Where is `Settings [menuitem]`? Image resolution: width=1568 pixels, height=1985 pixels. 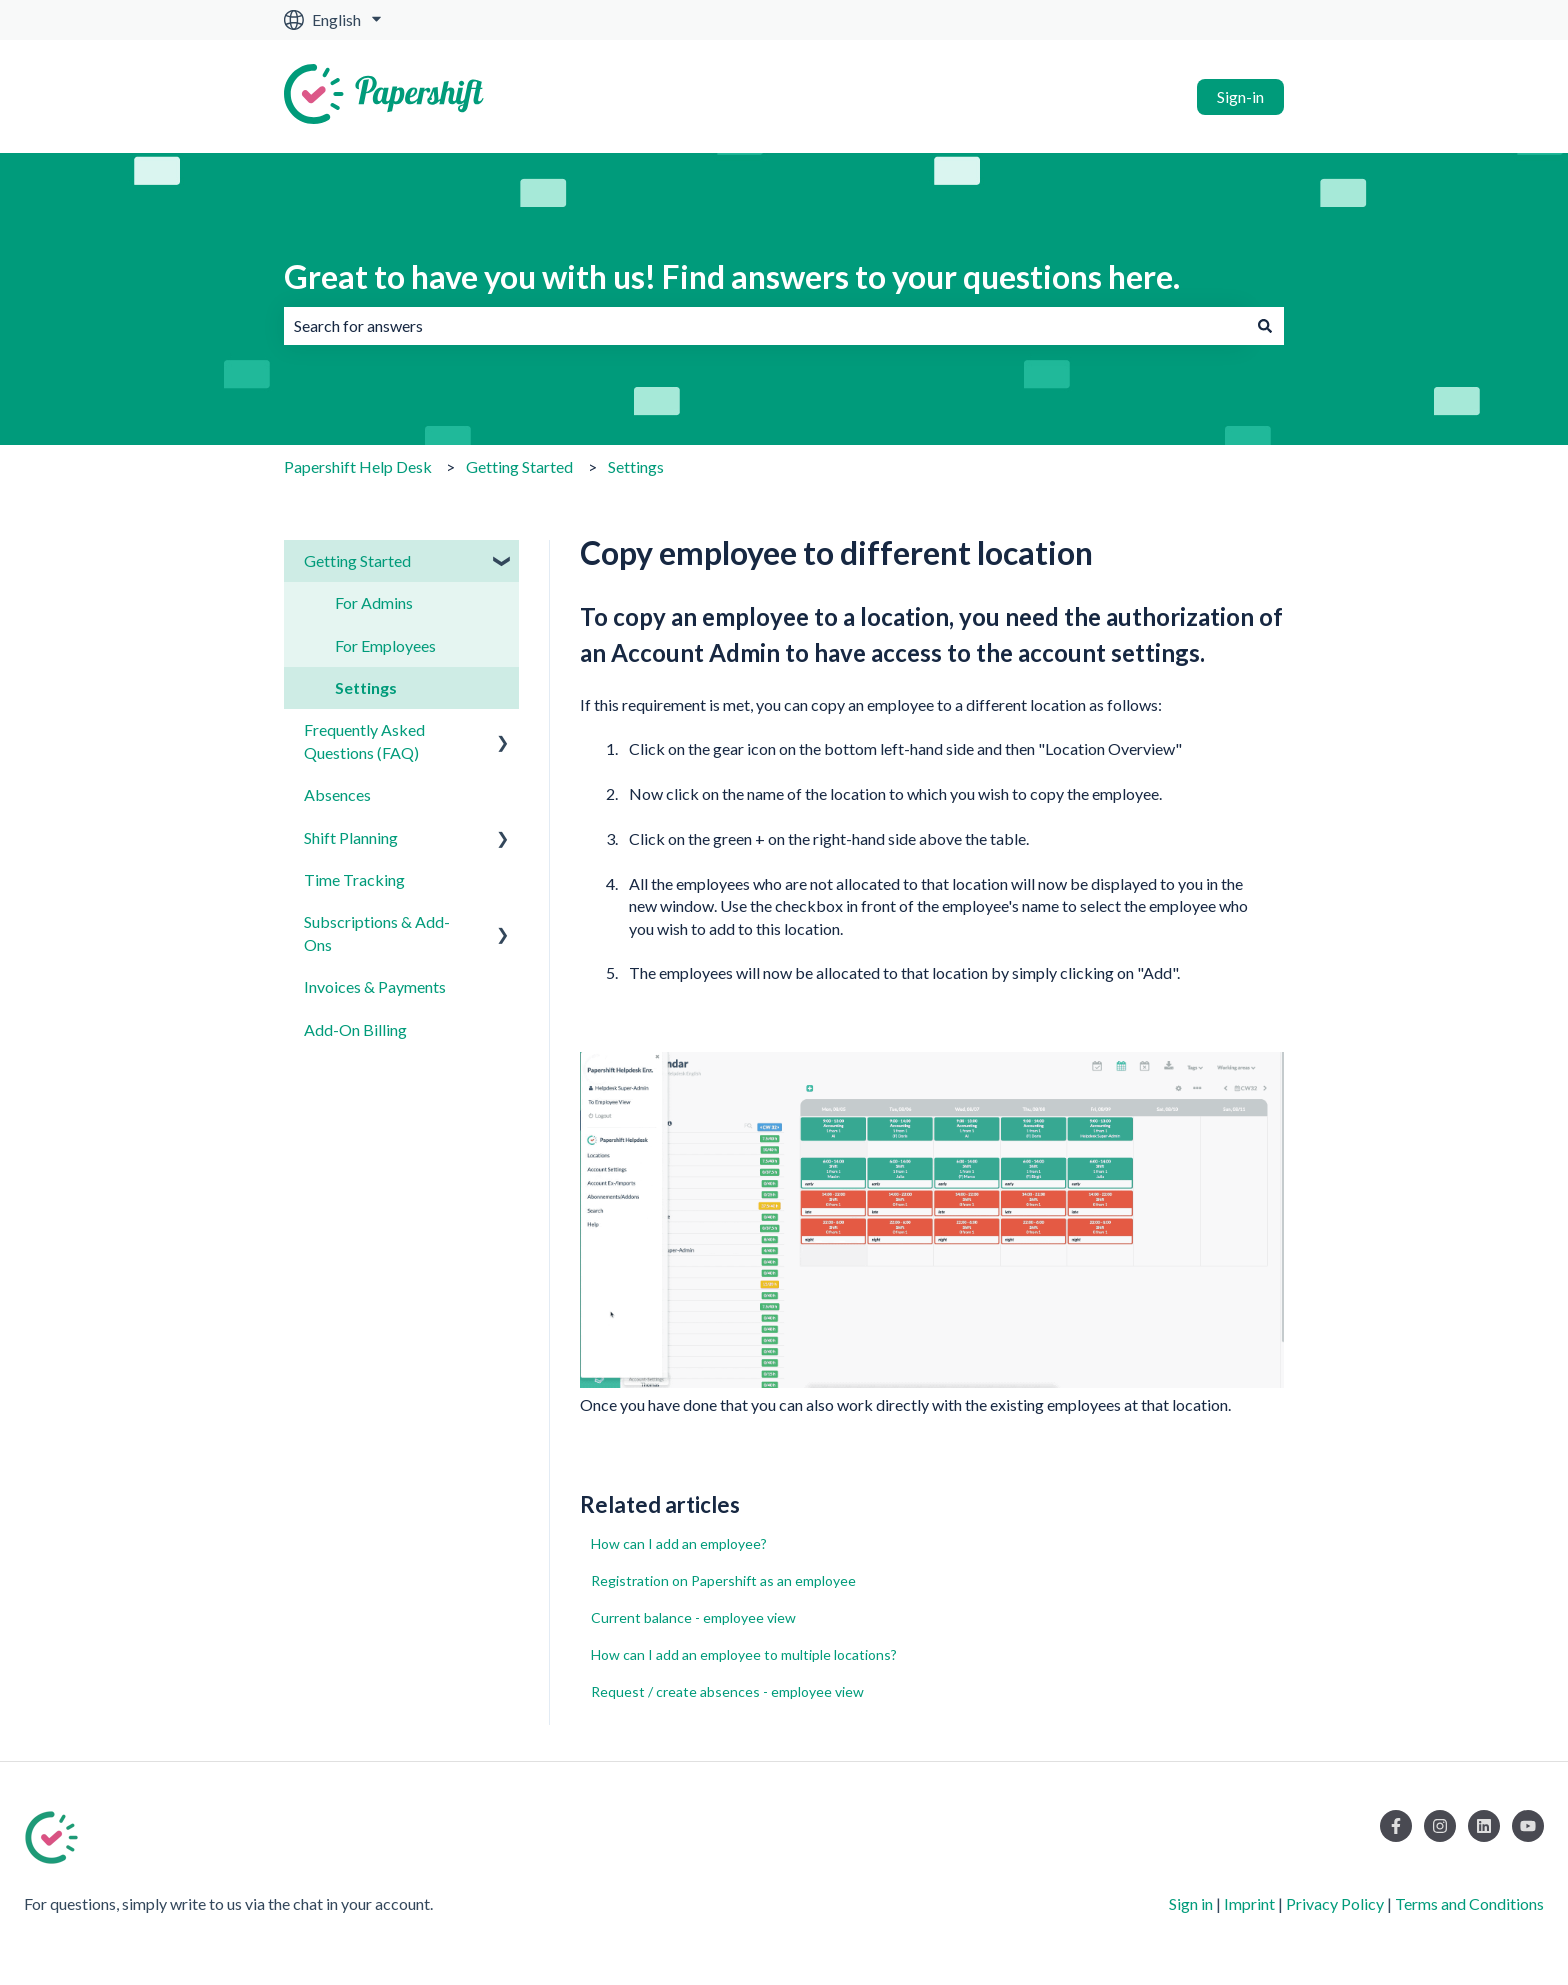 Settings [menuitem] is located at coordinates (366, 687).